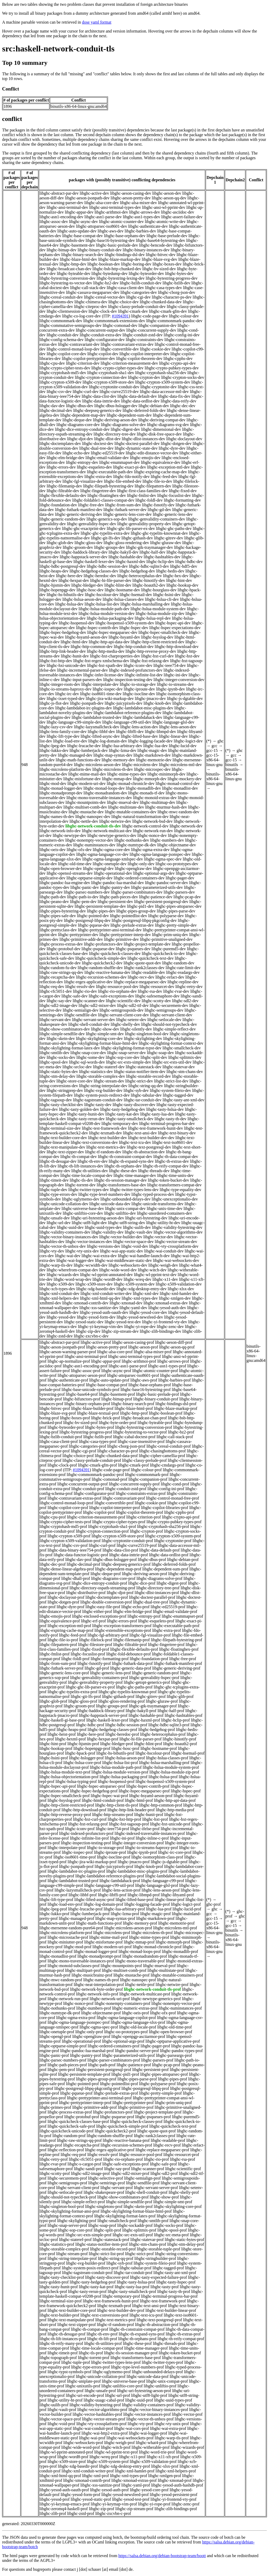 The height and width of the screenshot is (2576, 269). I want to click on libghc-asciidoc-dev, so click(177, 212).